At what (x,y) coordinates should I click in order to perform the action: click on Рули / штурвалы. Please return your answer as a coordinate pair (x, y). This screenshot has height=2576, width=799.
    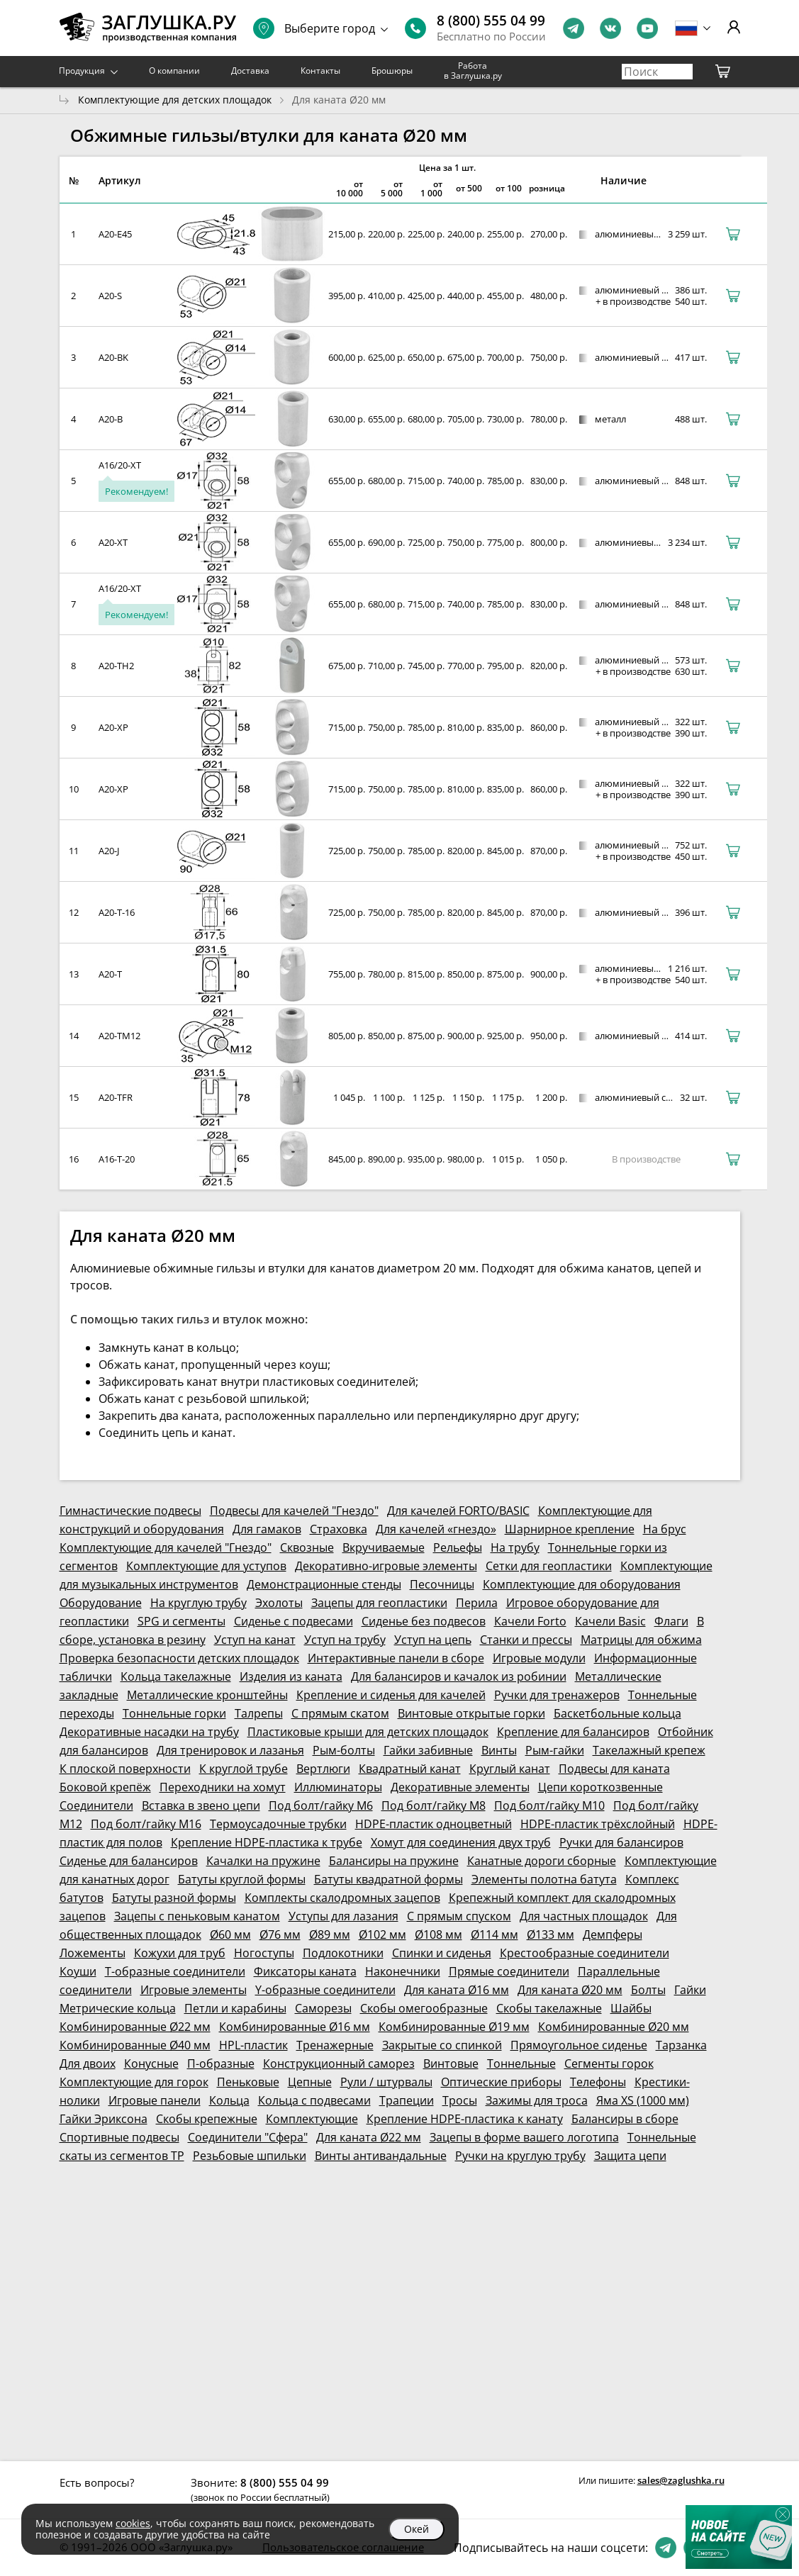
    Looking at the image, I should click on (386, 2082).